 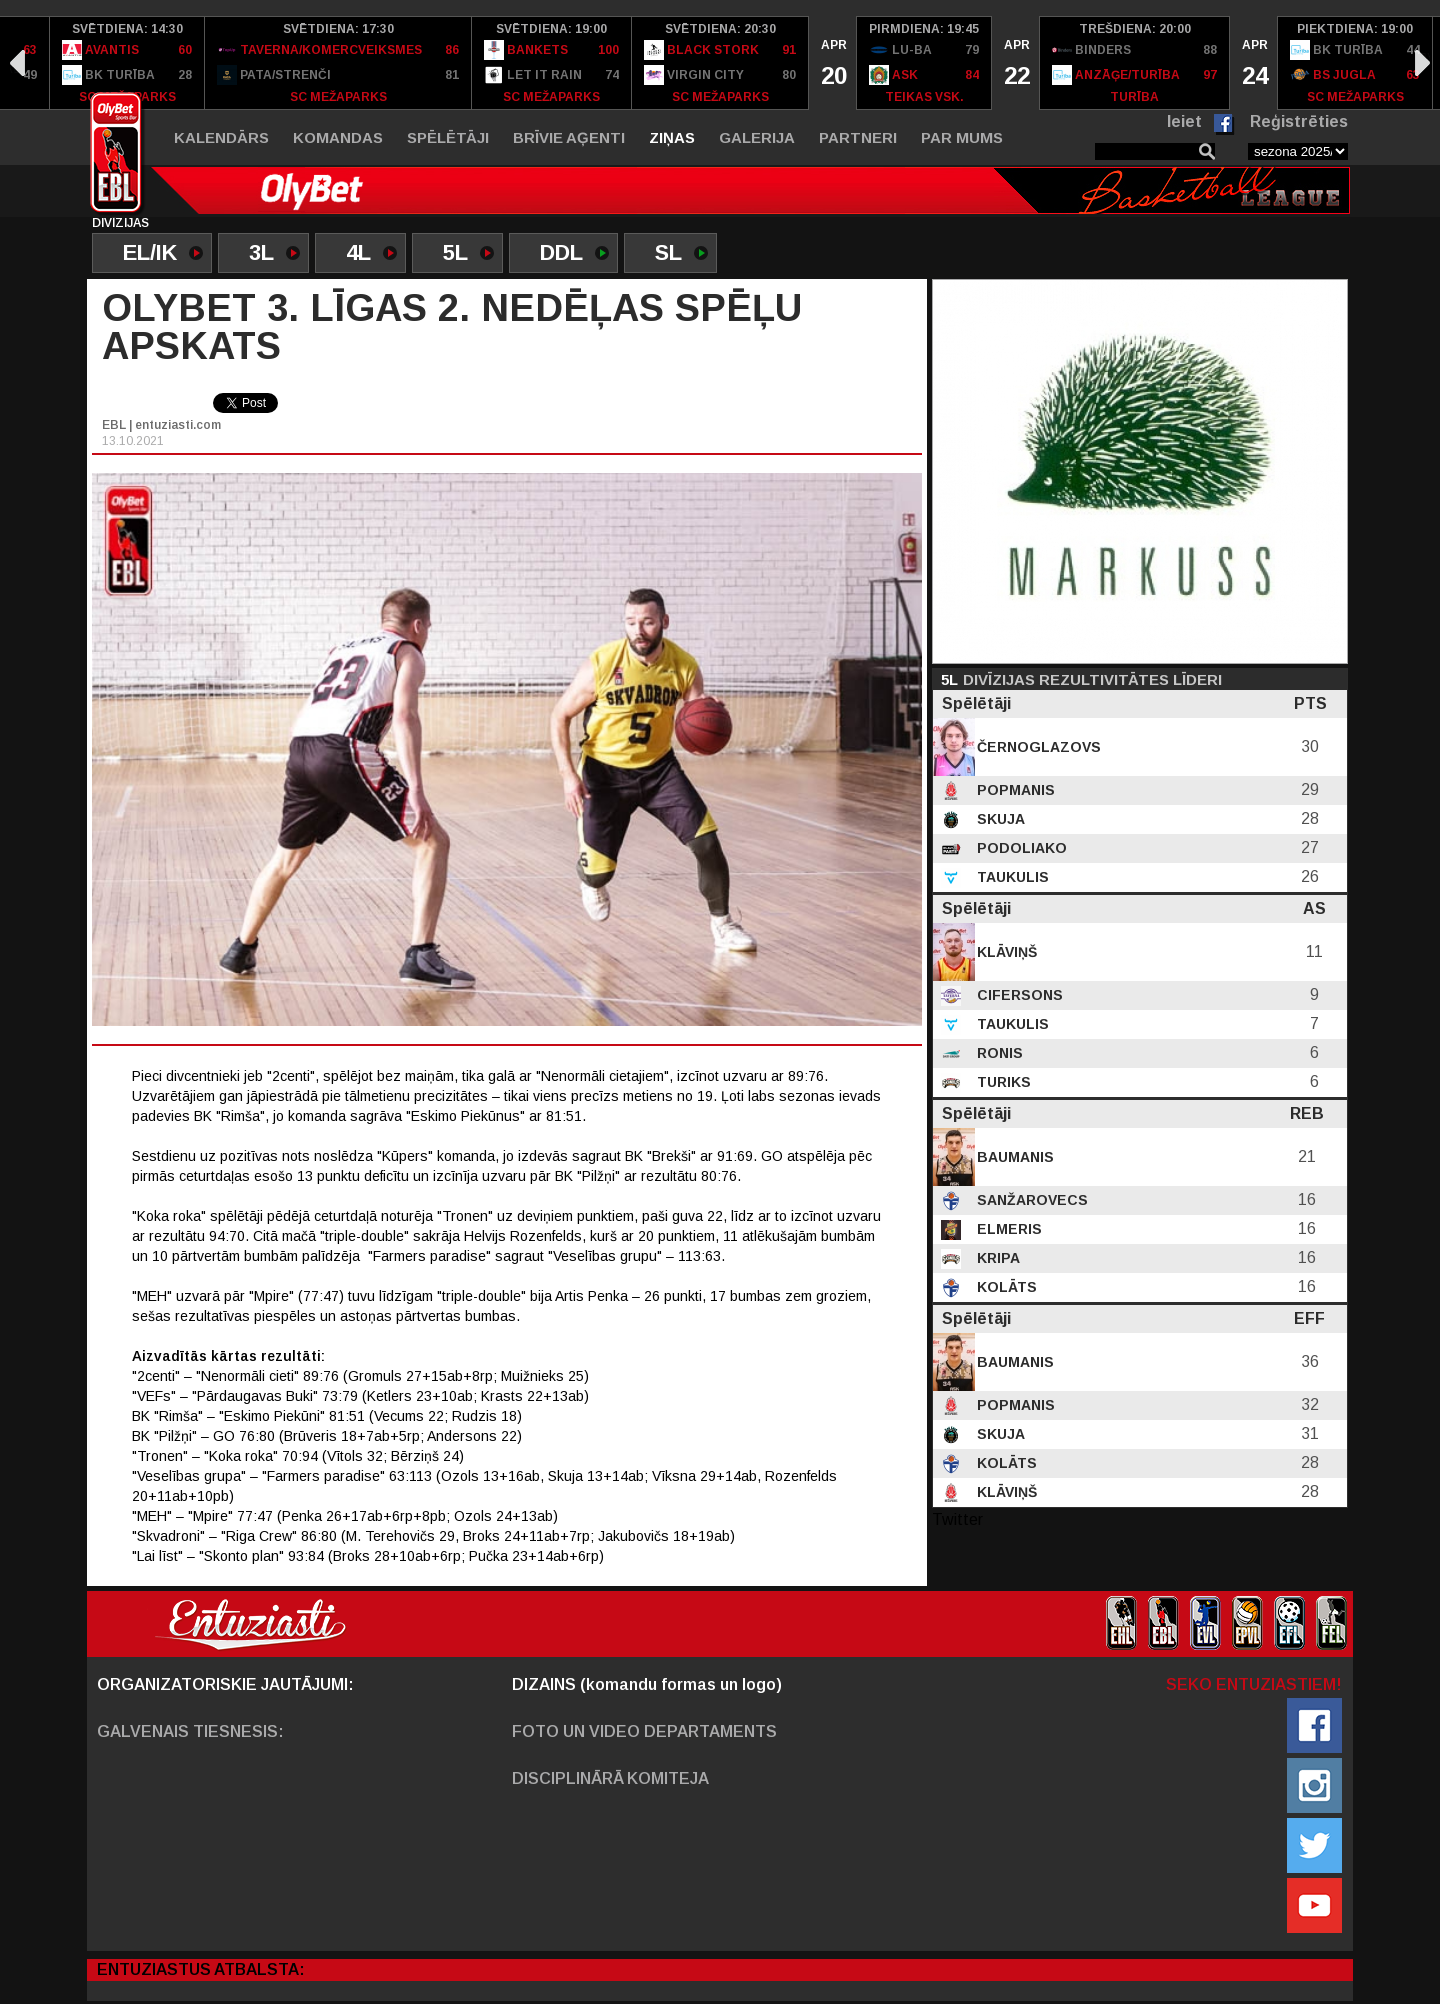 What do you see at coordinates (448, 137) in the screenshot?
I see `Spēlētāji` at bounding box center [448, 137].